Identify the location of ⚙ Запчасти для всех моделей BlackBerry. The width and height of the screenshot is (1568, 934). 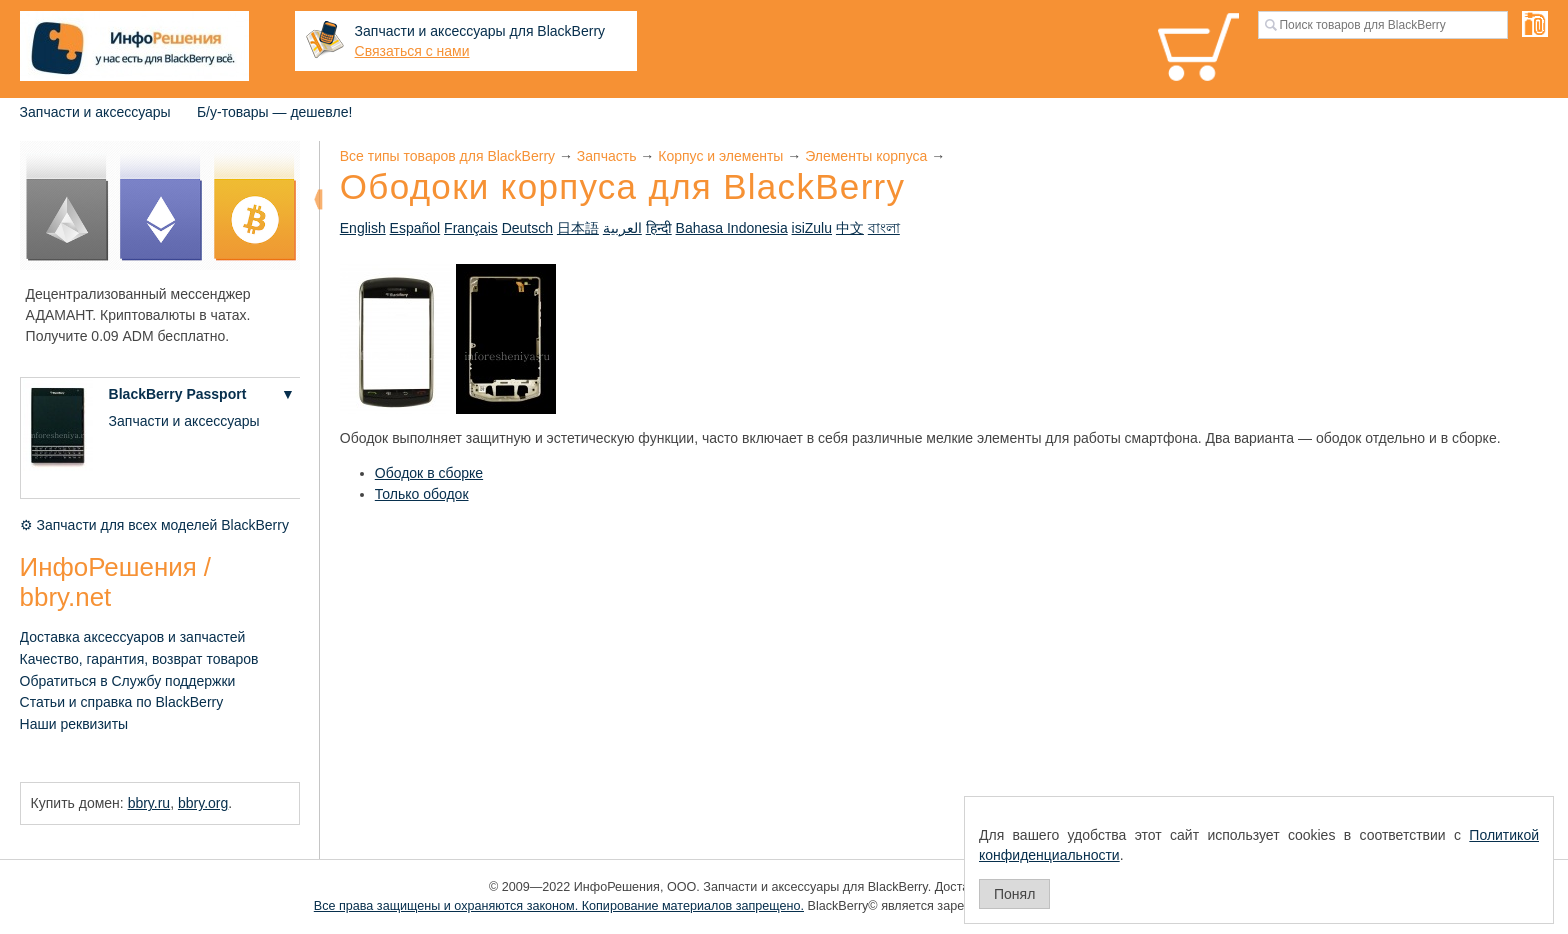
(154, 525).